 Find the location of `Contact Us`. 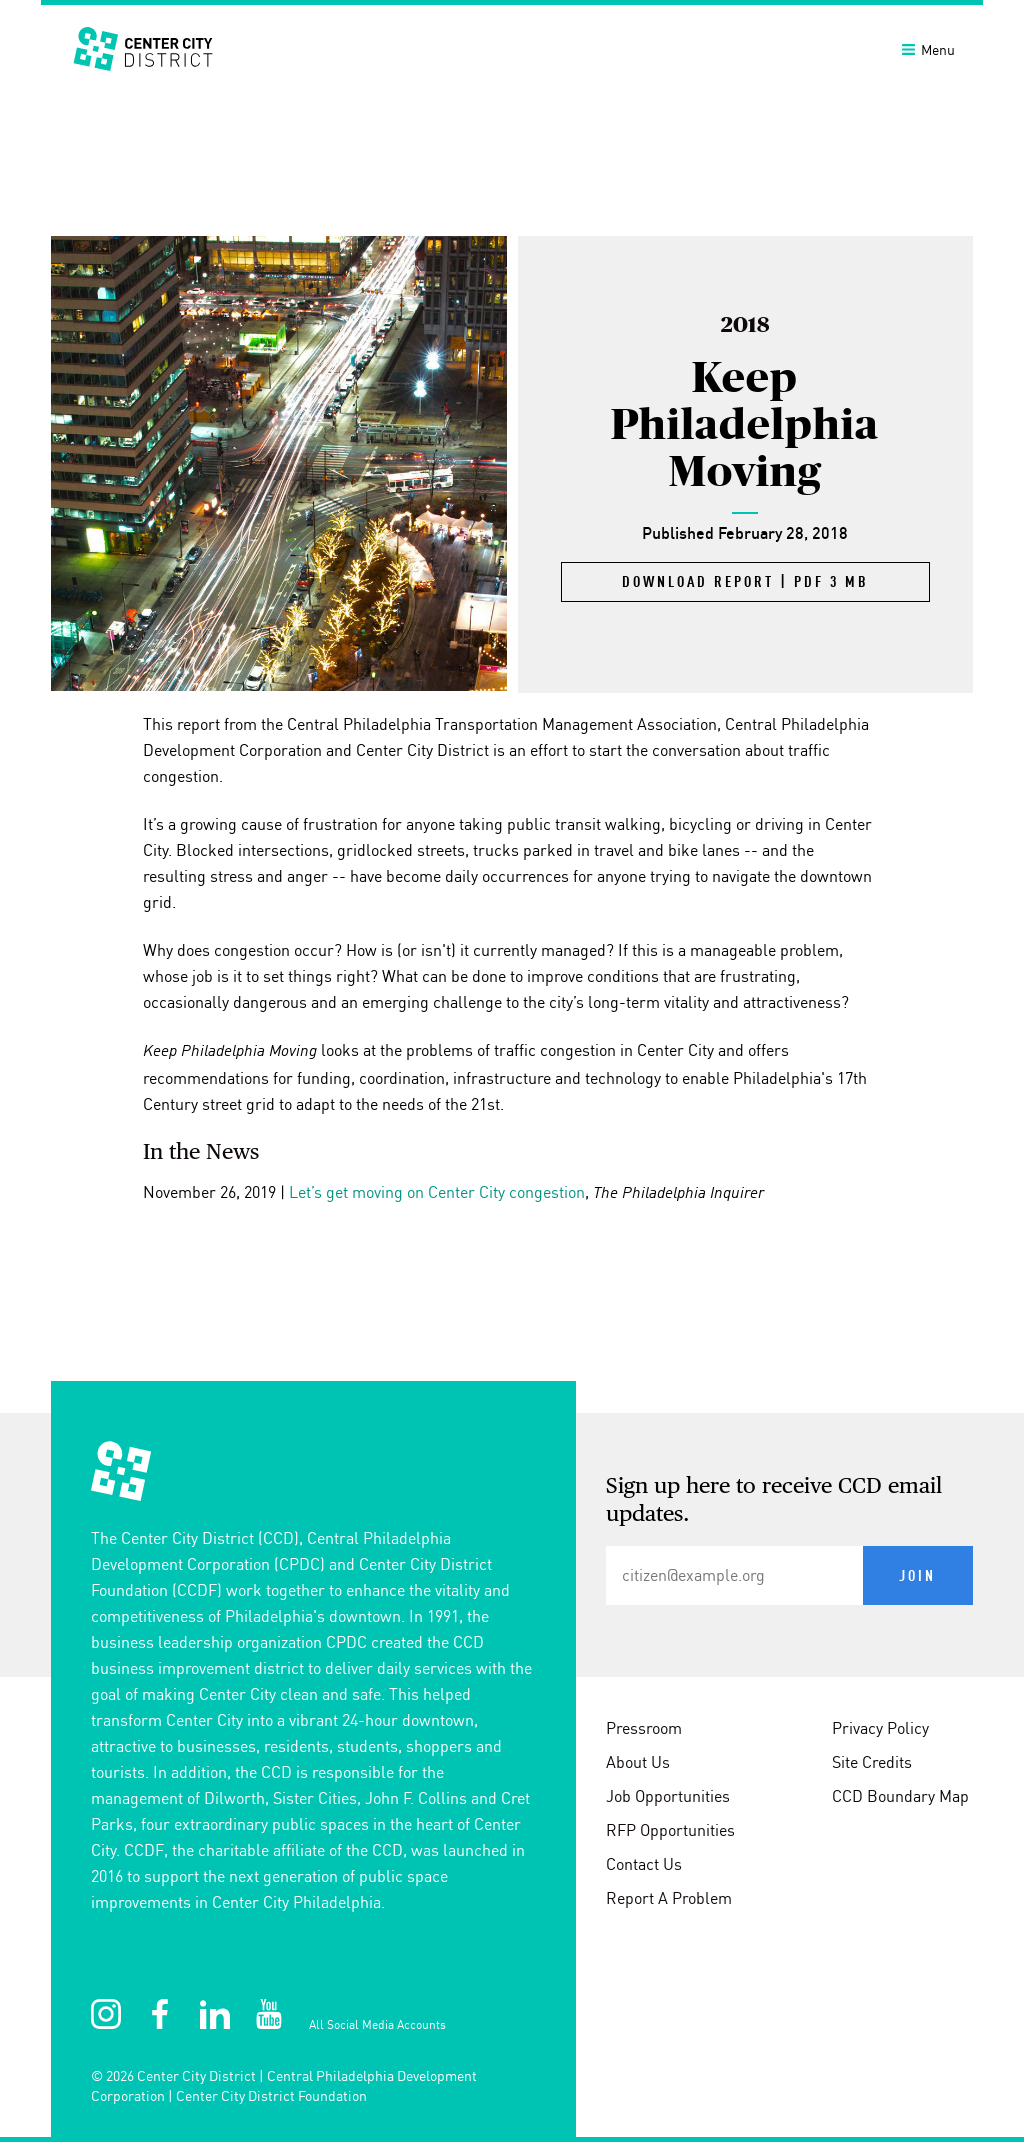

Contact Us is located at coordinates (644, 1864).